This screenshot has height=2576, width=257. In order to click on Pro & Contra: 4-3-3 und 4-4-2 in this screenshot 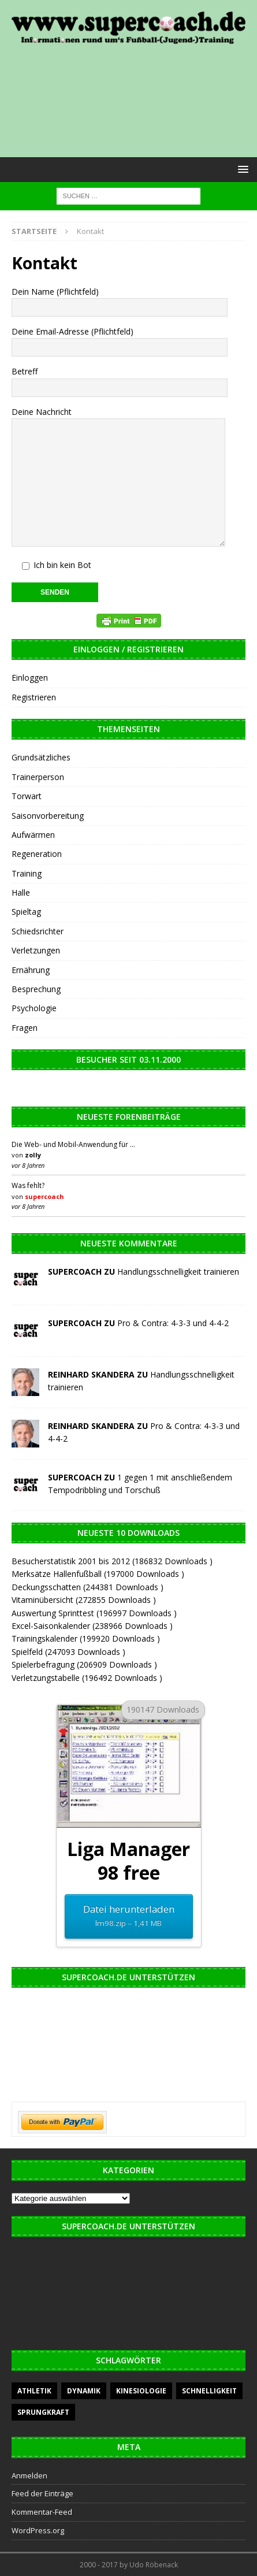, I will do `click(173, 1322)`.